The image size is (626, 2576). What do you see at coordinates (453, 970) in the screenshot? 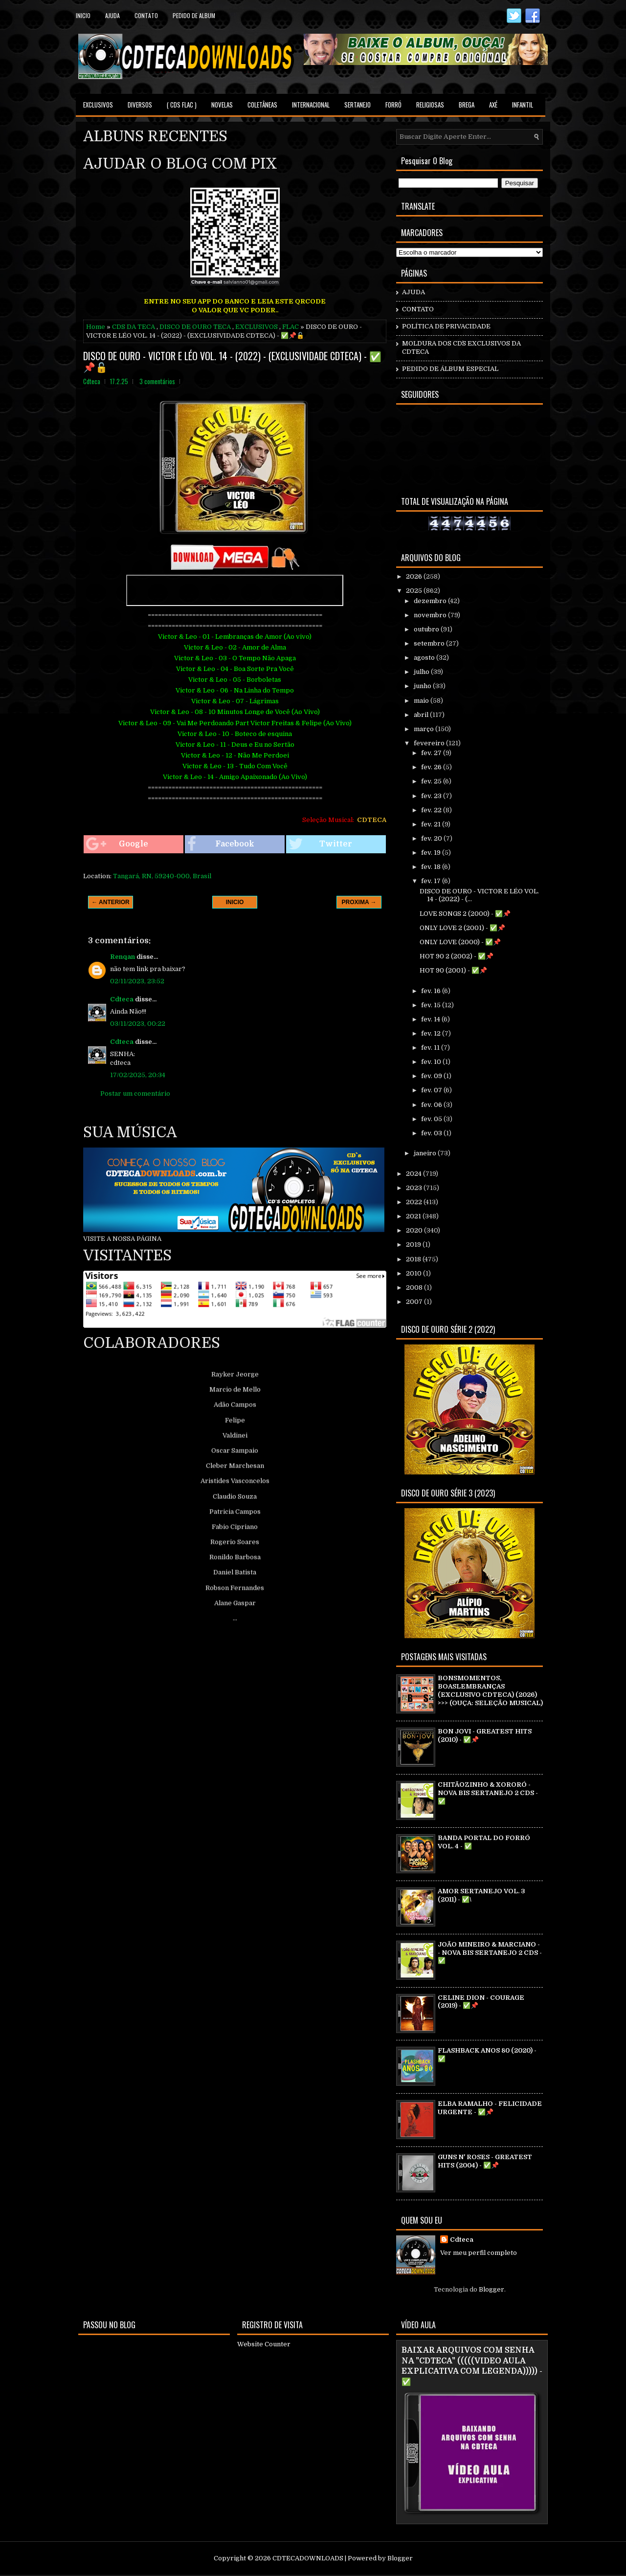
I see `HOT 90 (2001) - ✅📌` at bounding box center [453, 970].